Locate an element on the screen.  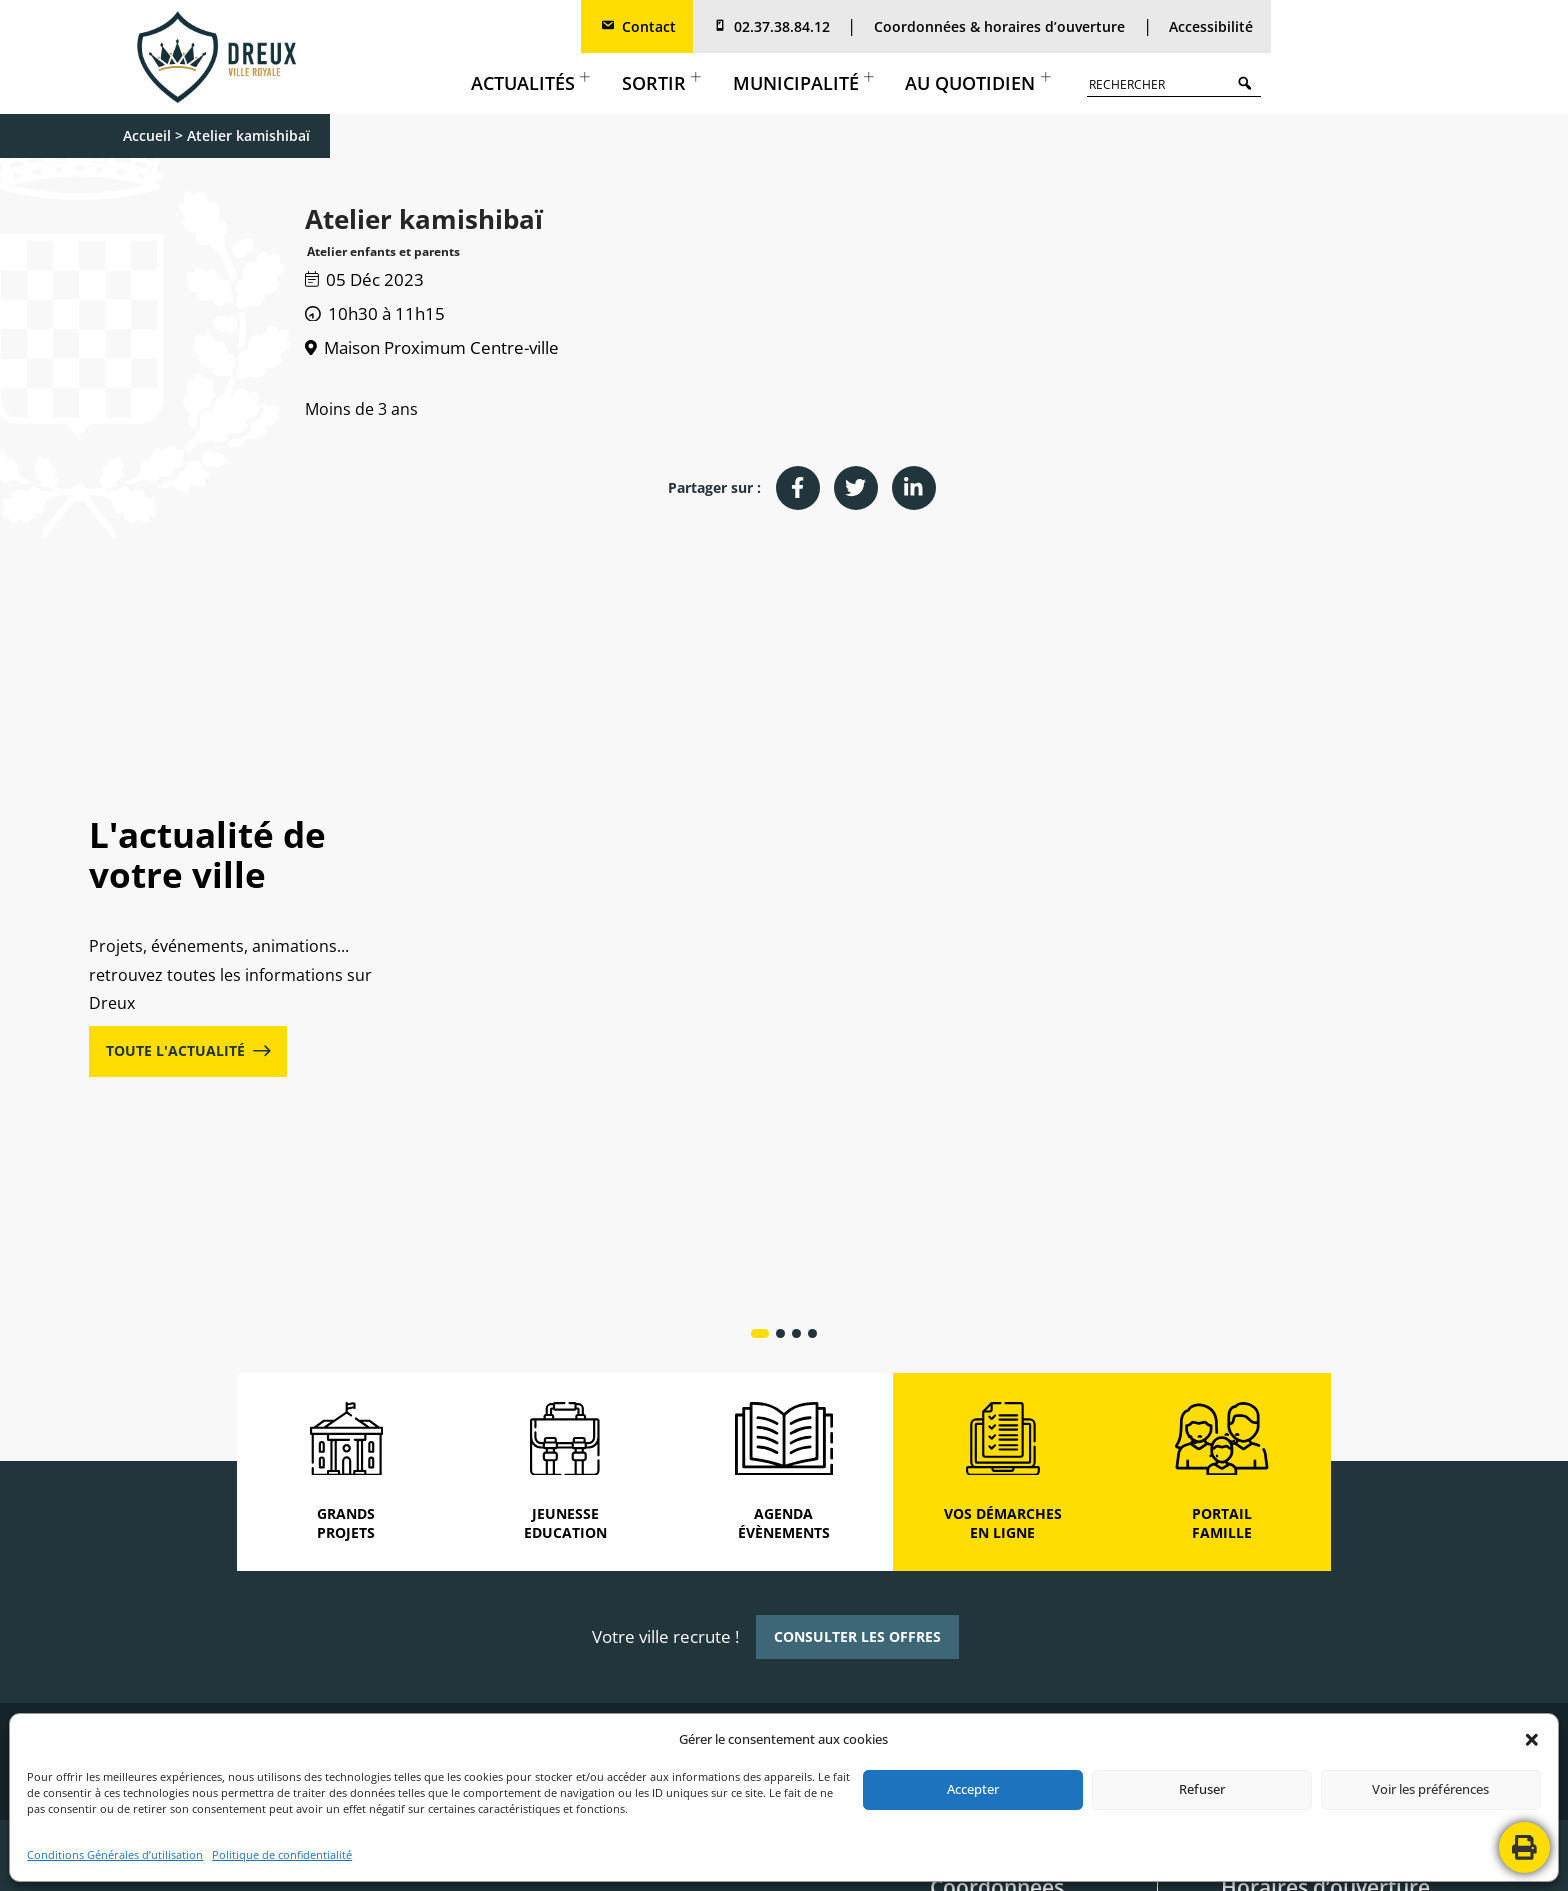
Actualités is located at coordinates (530, 83).